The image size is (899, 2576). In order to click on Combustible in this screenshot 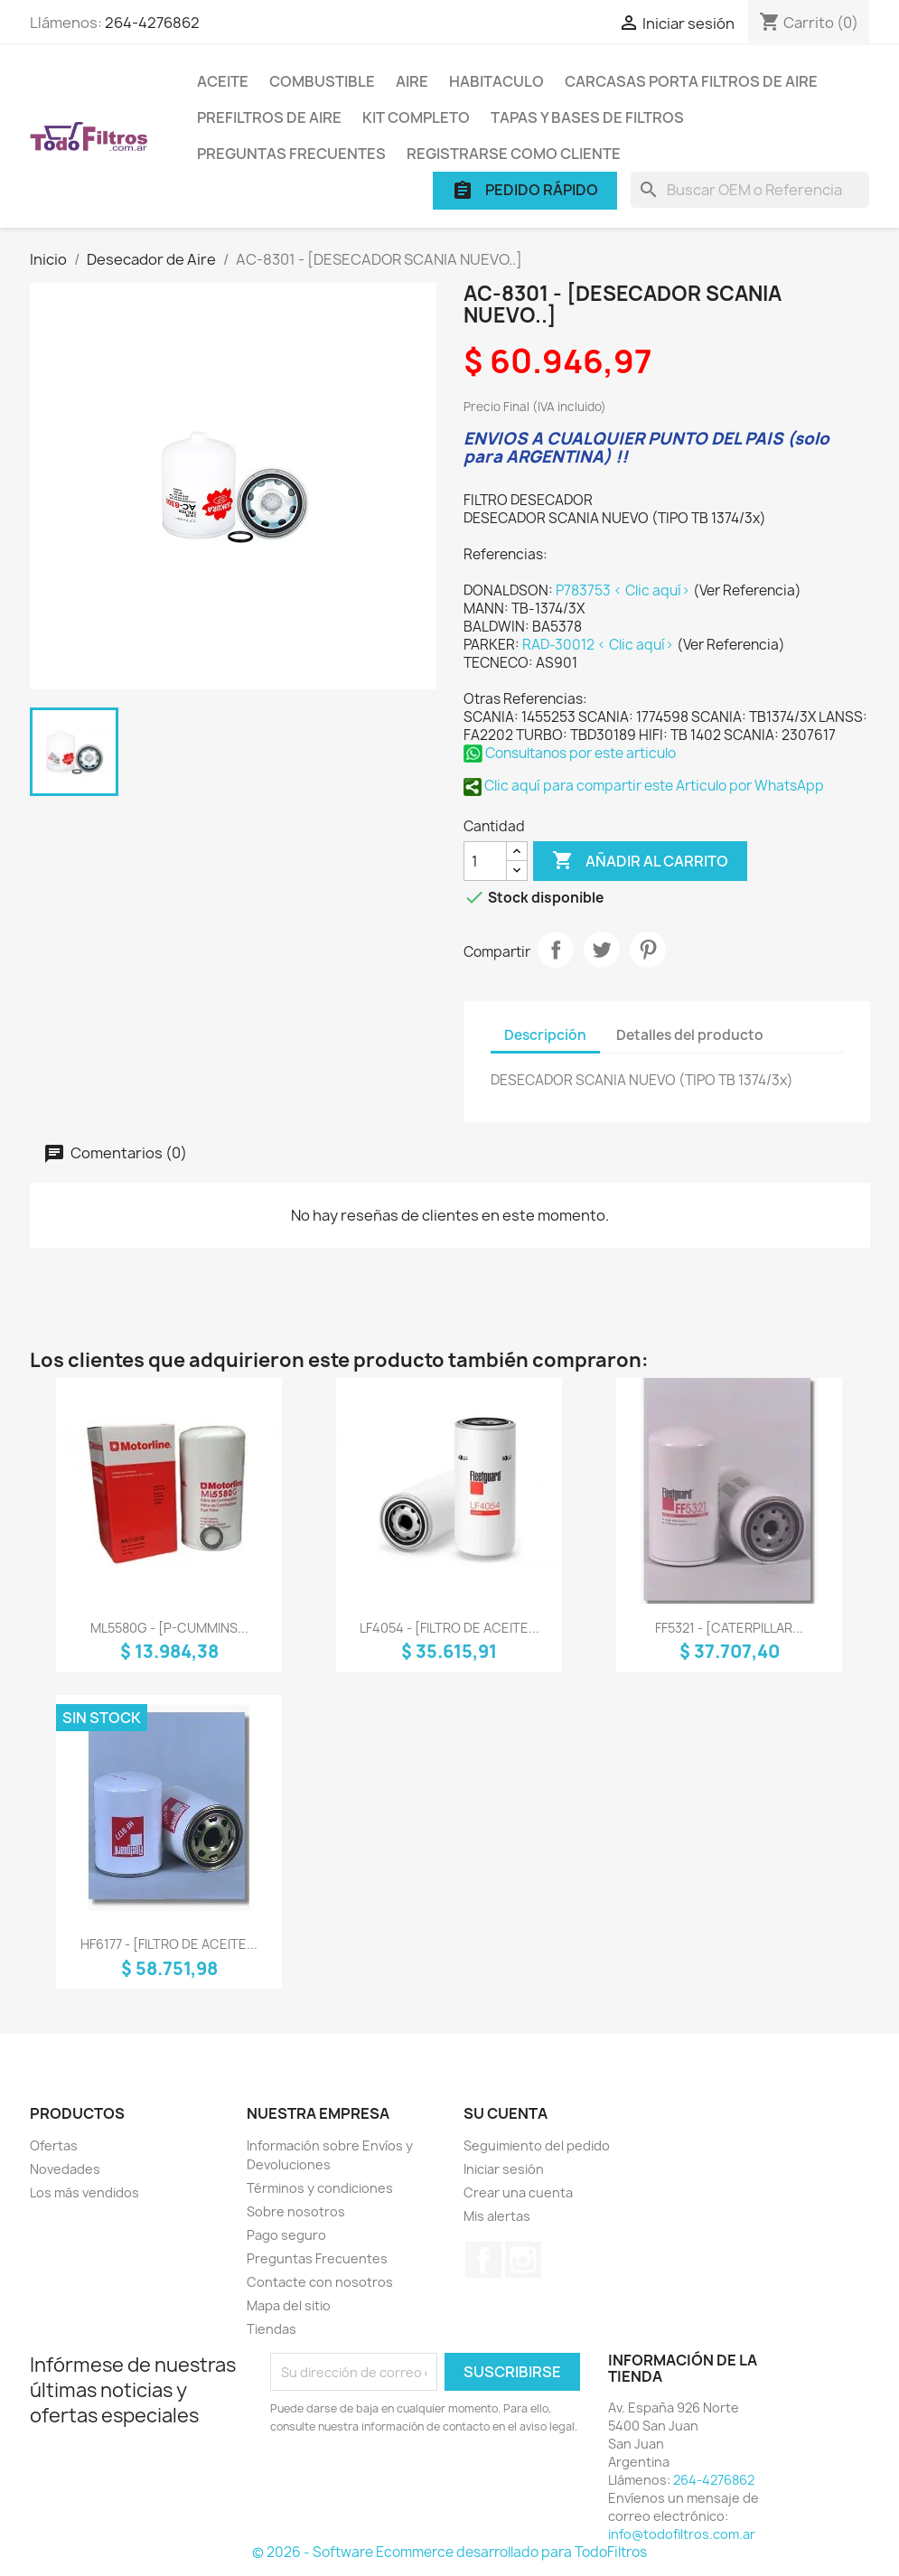, I will do `click(322, 81)`.